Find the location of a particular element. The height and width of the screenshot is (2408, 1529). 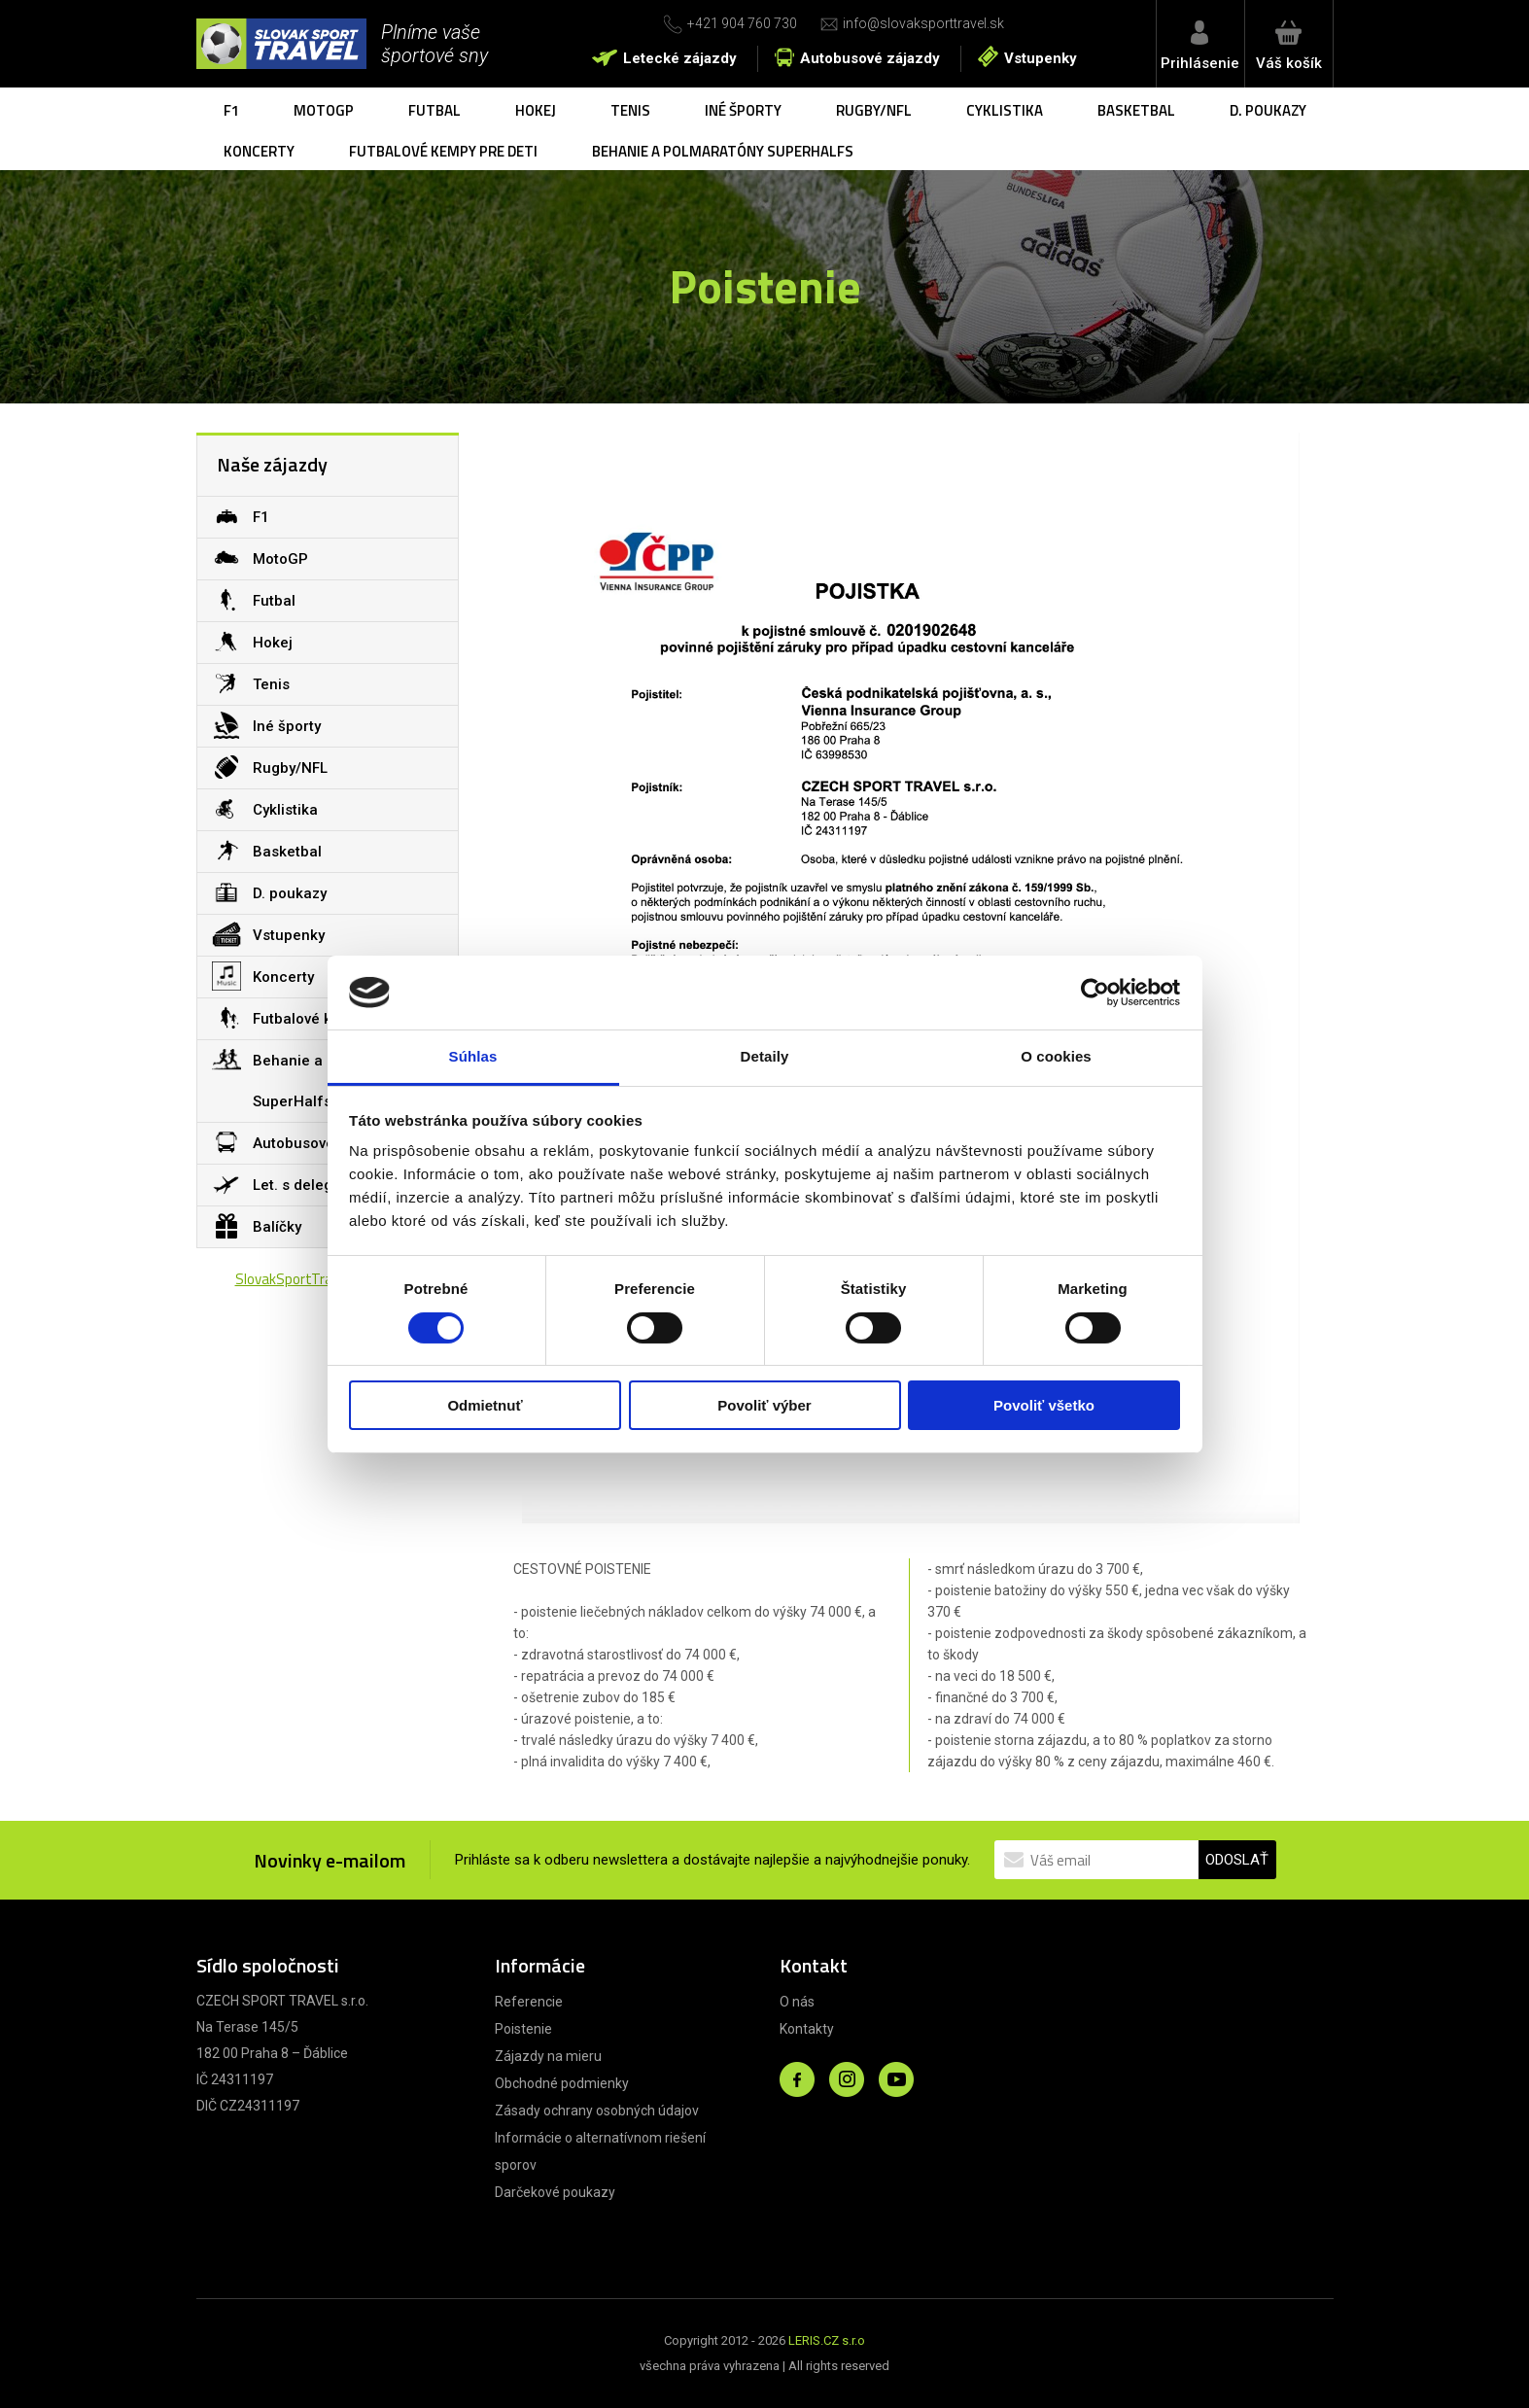

Vstupenky is located at coordinates (1040, 58).